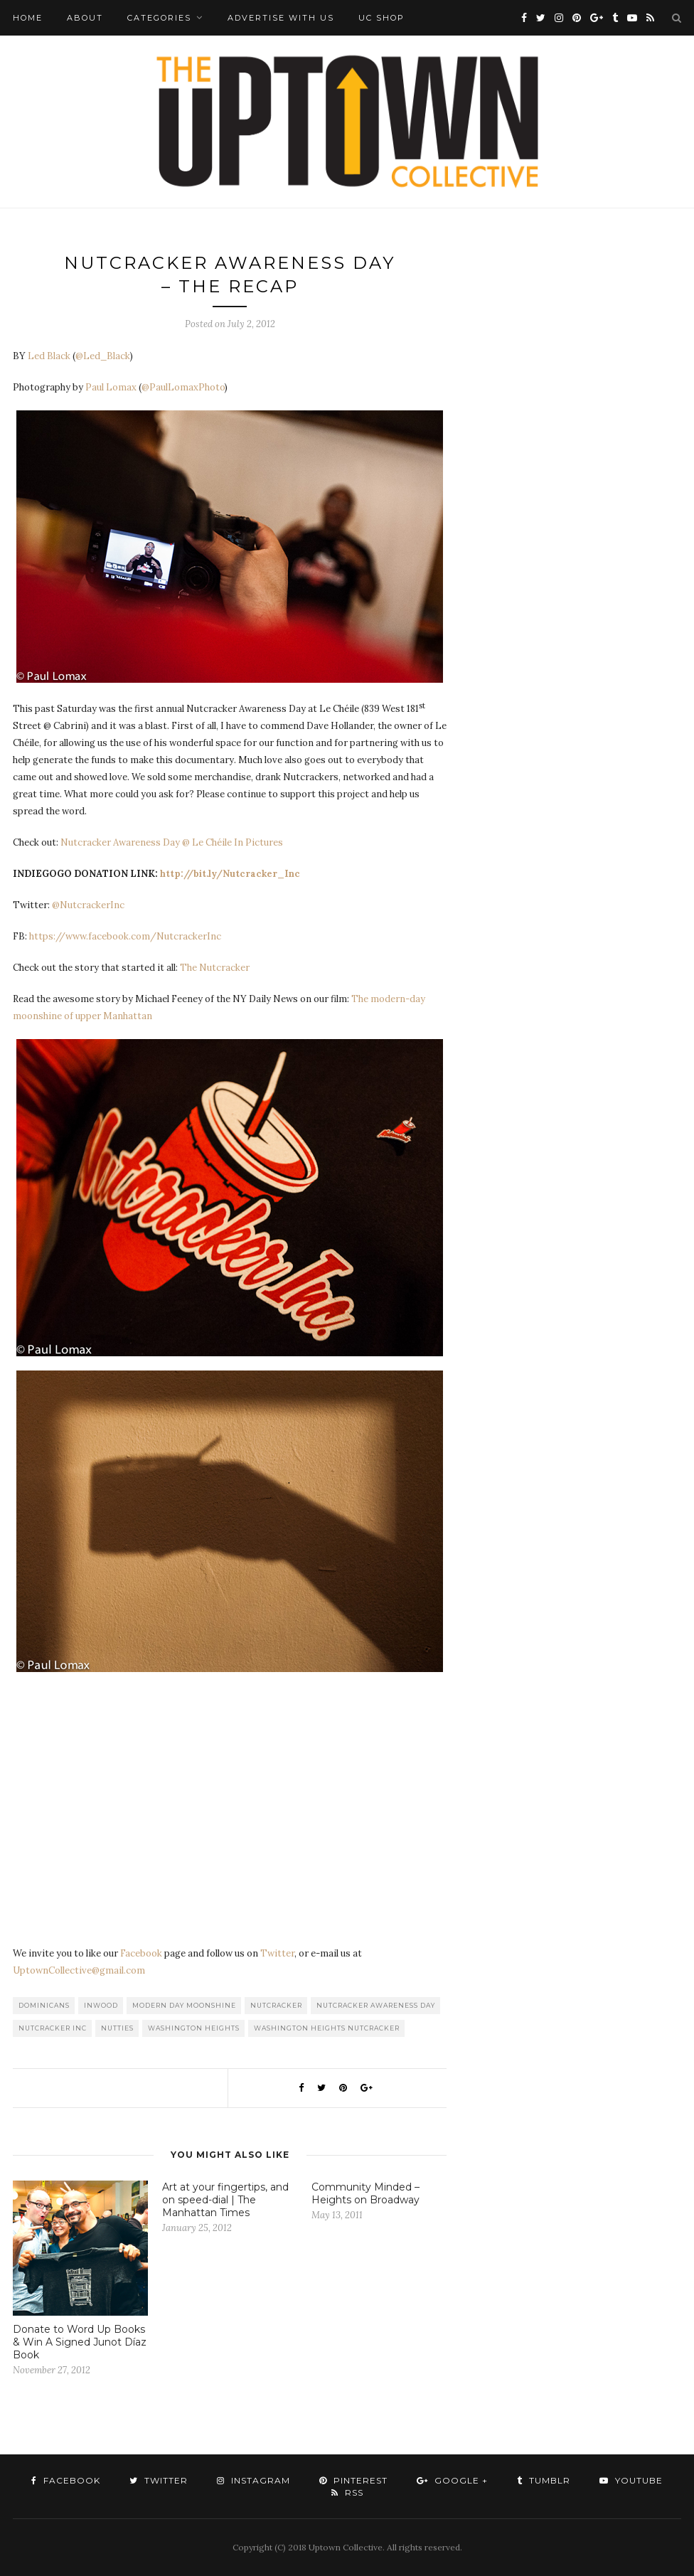 The width and height of the screenshot is (694, 2576). I want to click on Dominicans, so click(44, 2005).